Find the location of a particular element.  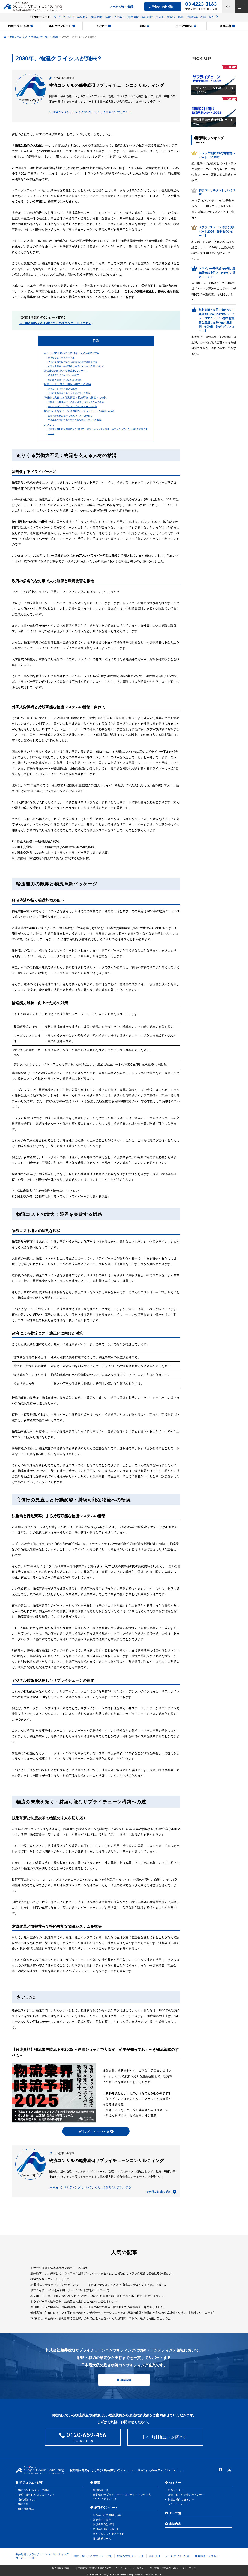

意識改革と情報共有で持続可能な物流システムを構築 is located at coordinates (75, 420).